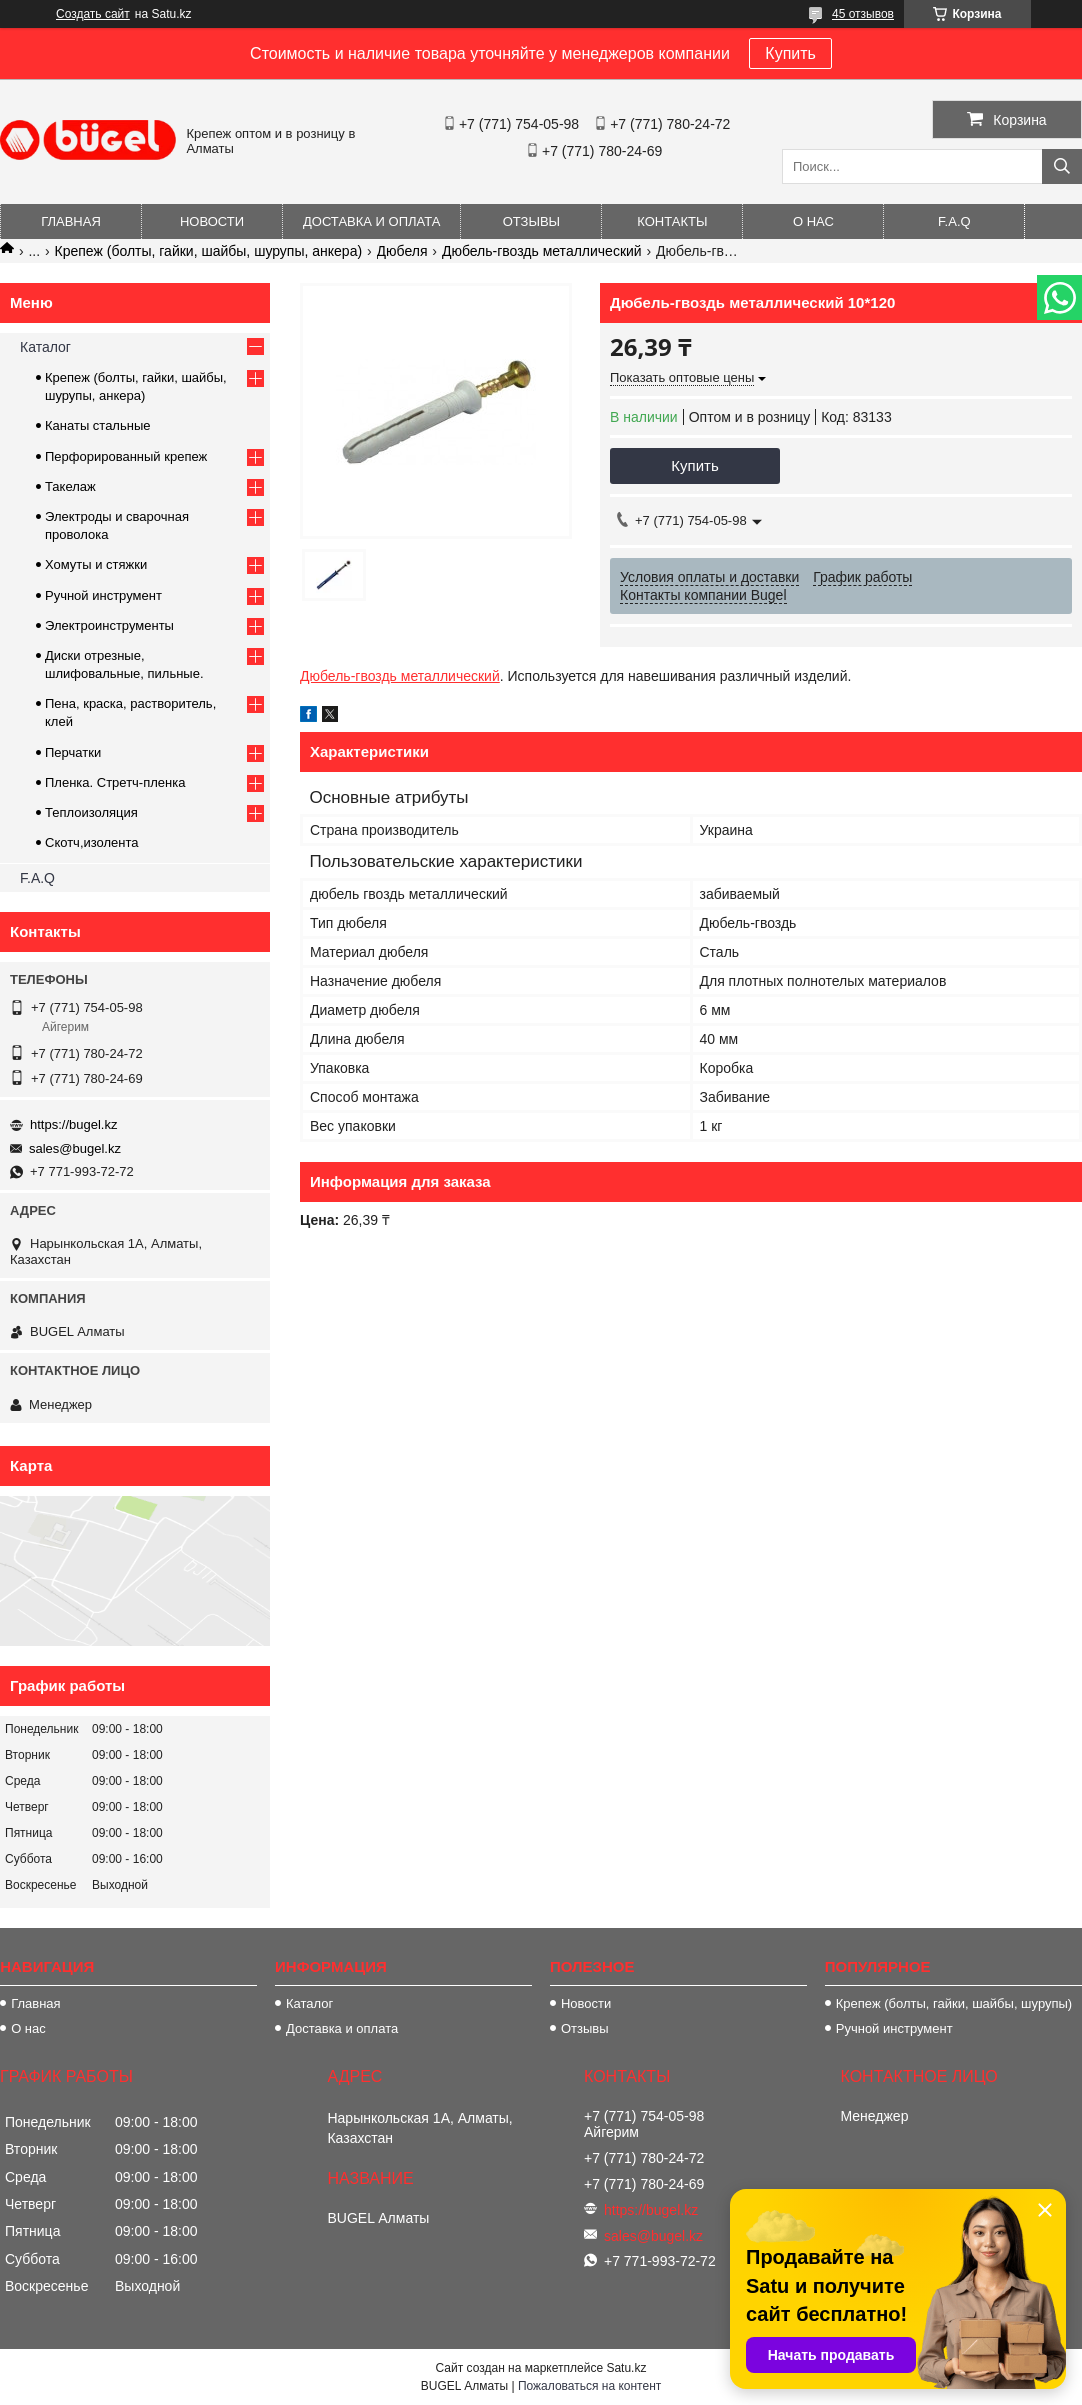 This screenshot has width=1082, height=2405. Describe the element at coordinates (73, 1124) in the screenshot. I see `https://bugel.kz` at that location.